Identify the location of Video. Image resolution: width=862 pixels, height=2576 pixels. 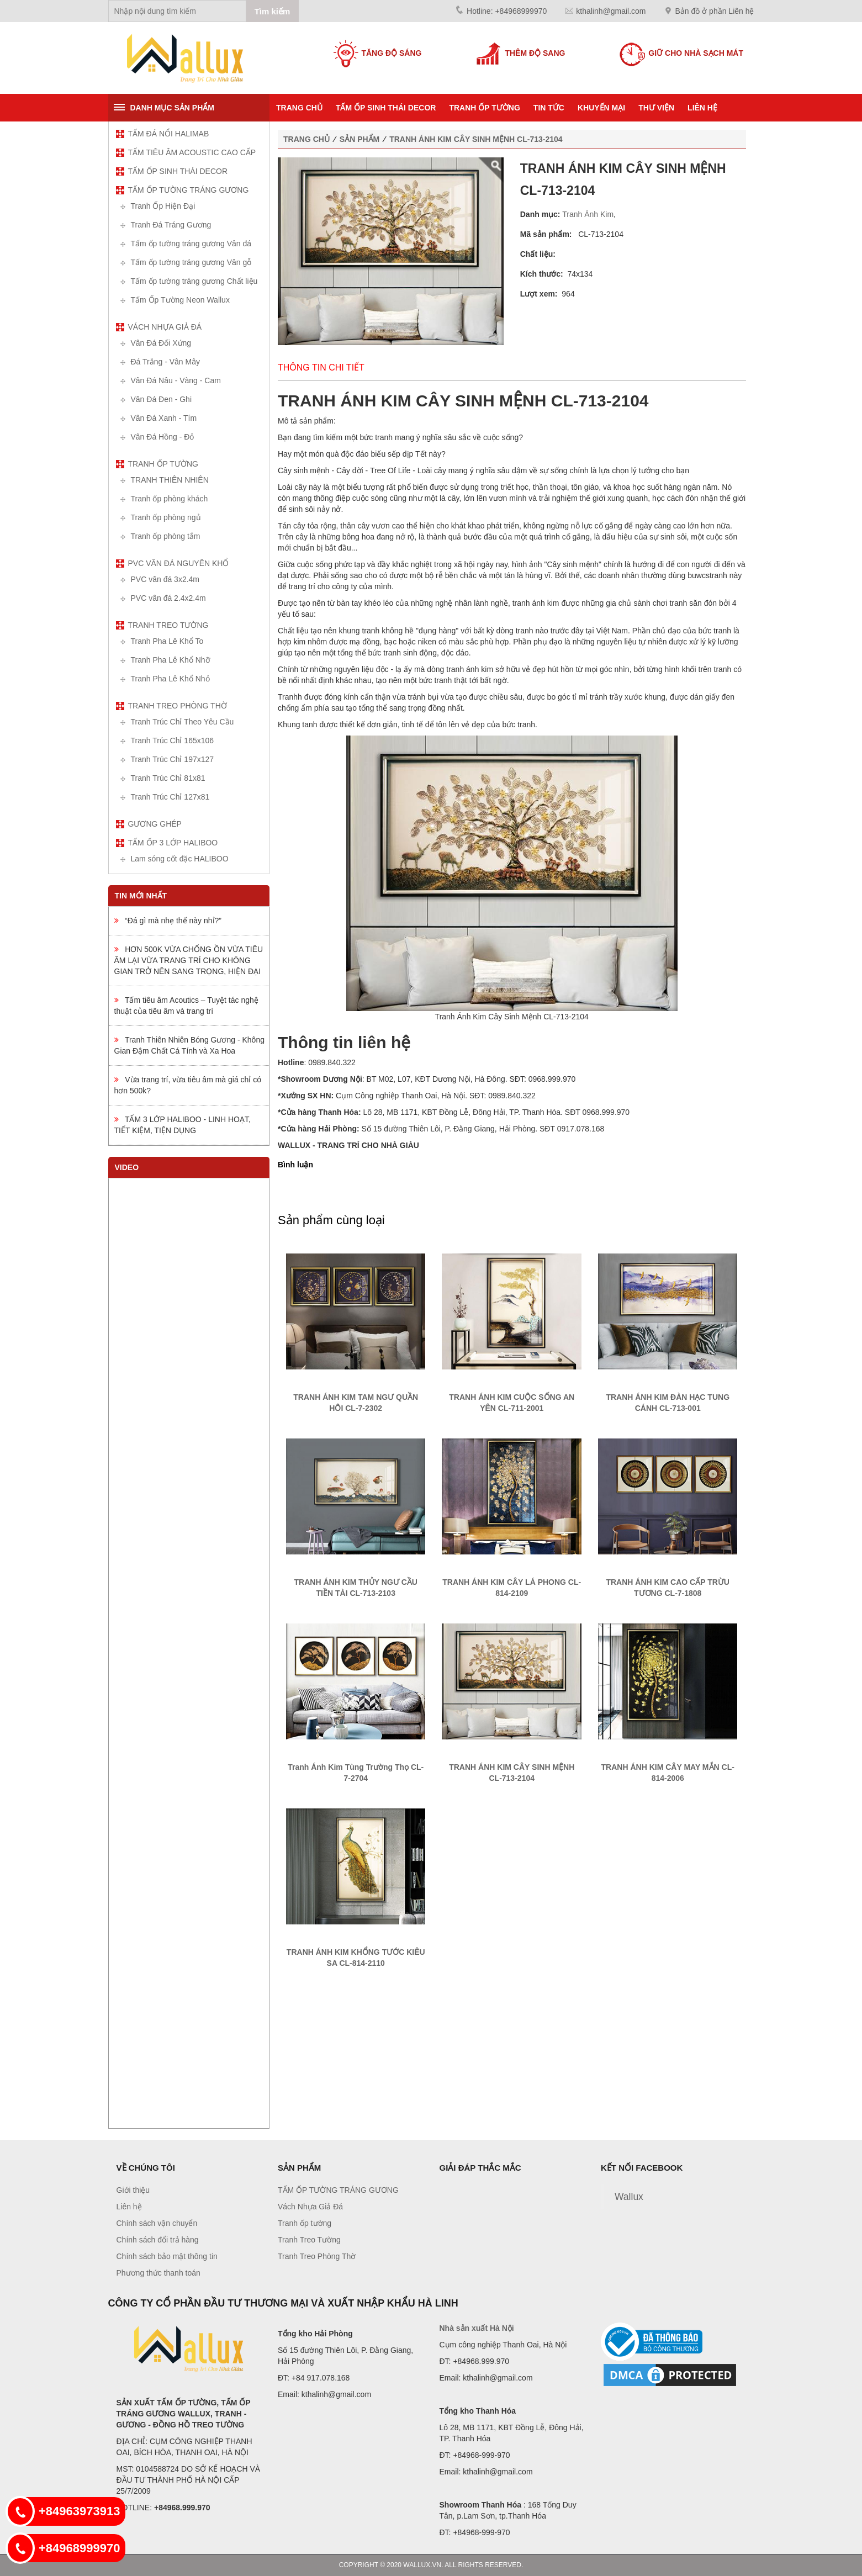
(127, 1167).